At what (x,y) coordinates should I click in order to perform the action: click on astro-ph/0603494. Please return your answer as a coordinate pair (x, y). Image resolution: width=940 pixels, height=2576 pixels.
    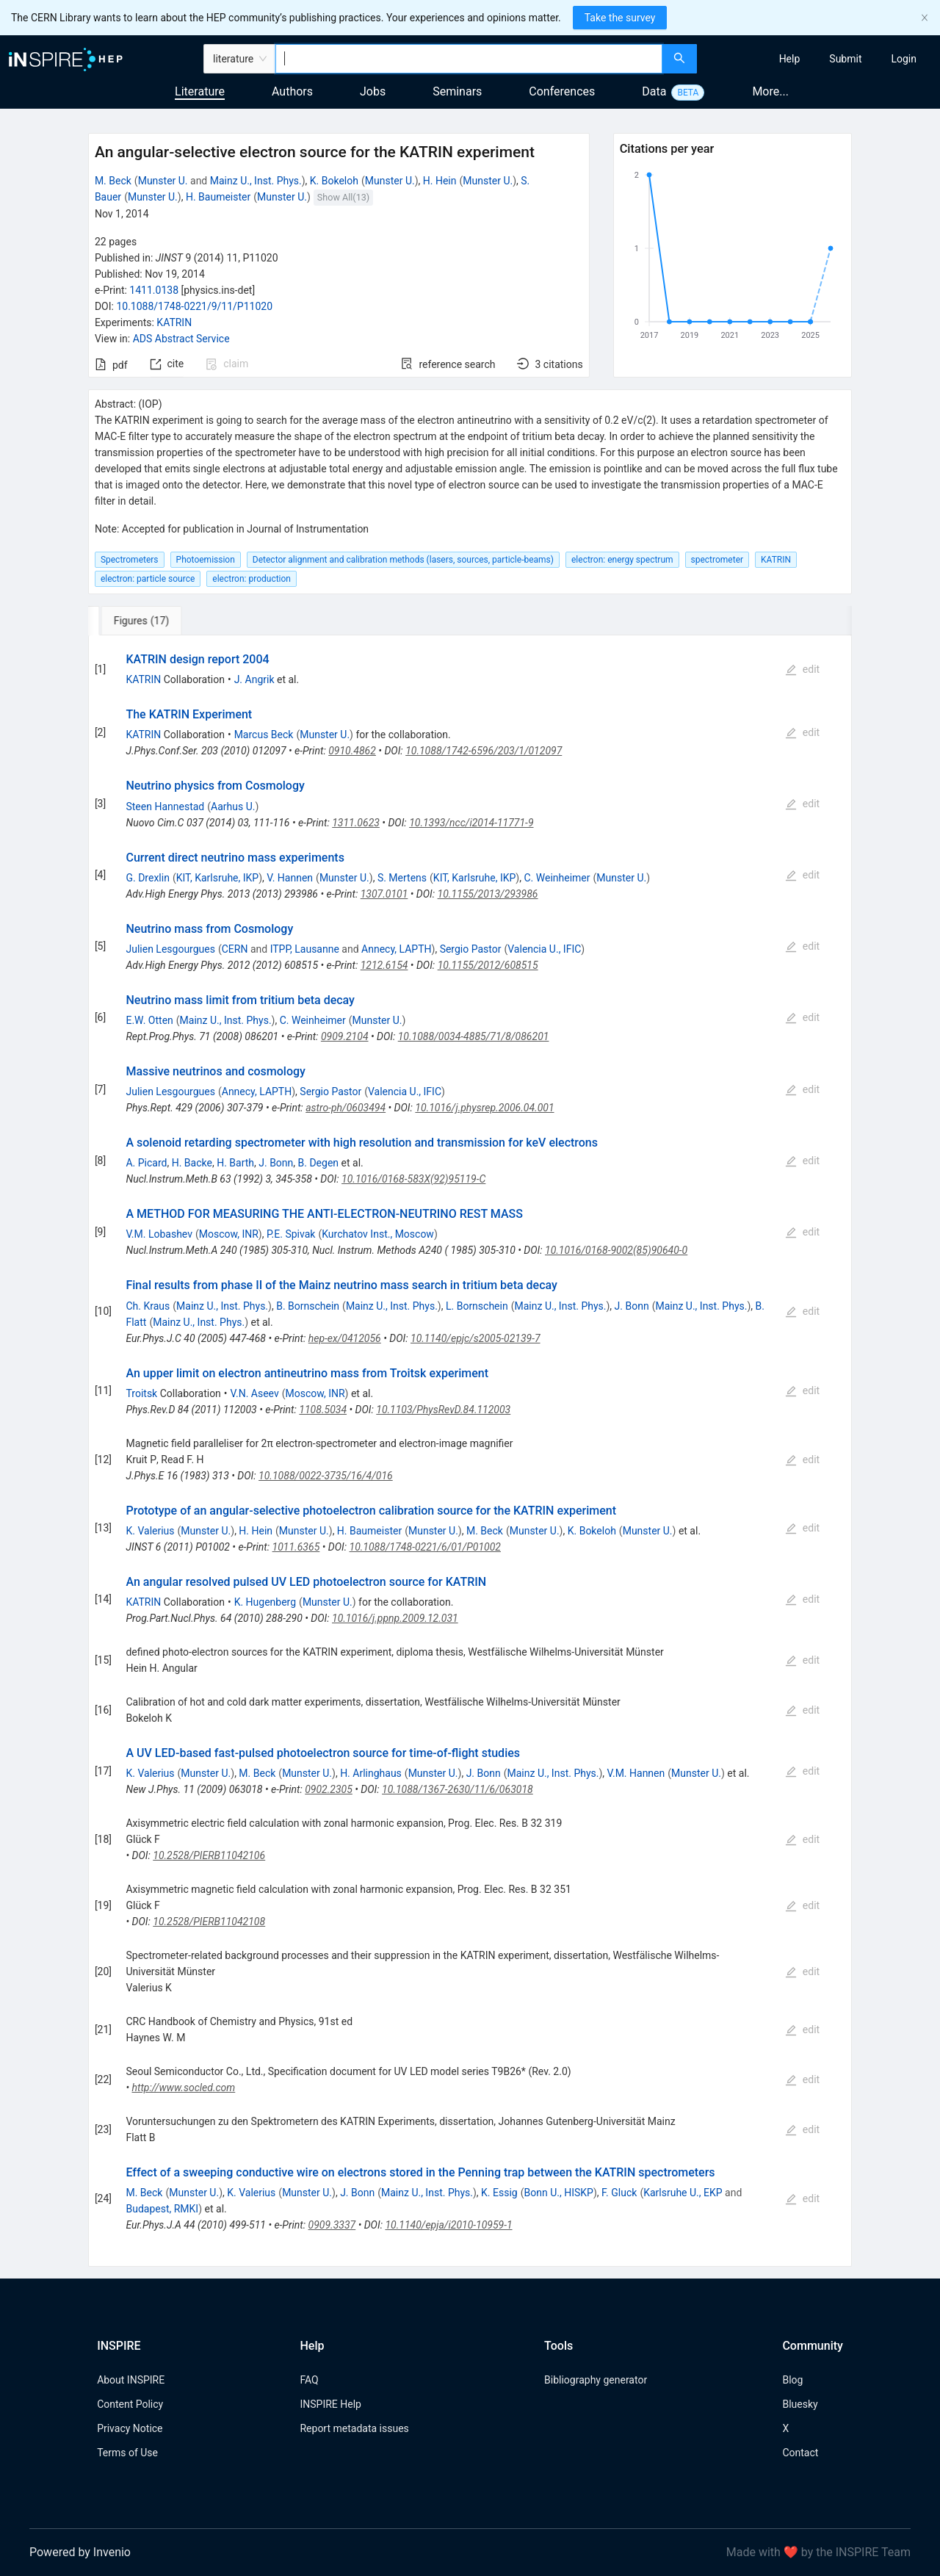
    Looking at the image, I should click on (346, 1108).